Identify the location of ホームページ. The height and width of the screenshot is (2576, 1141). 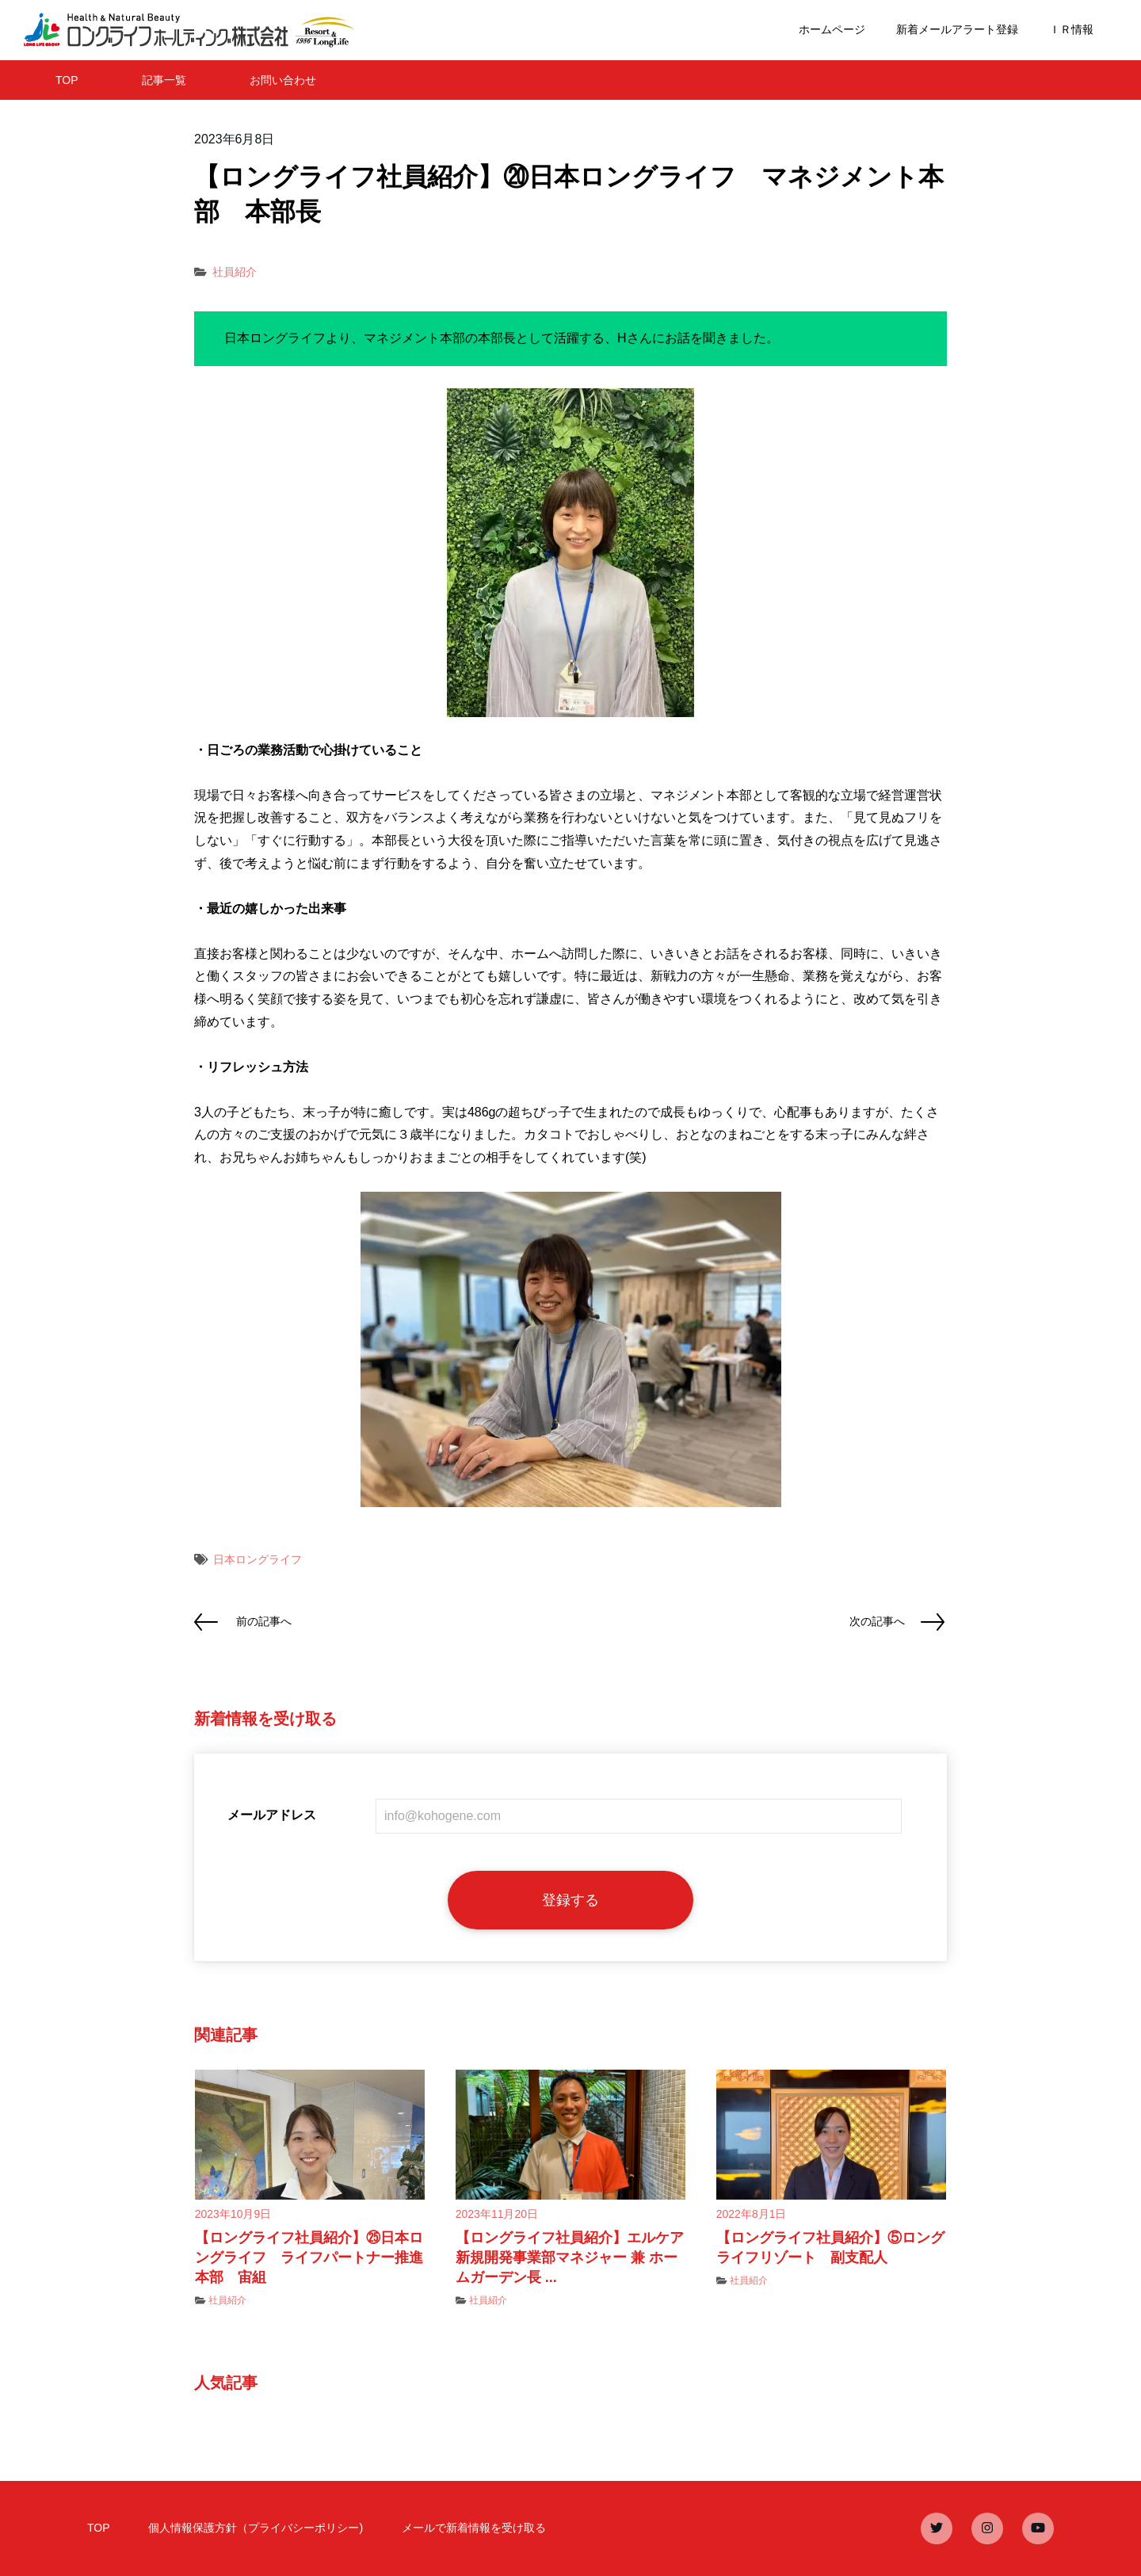
(832, 29).